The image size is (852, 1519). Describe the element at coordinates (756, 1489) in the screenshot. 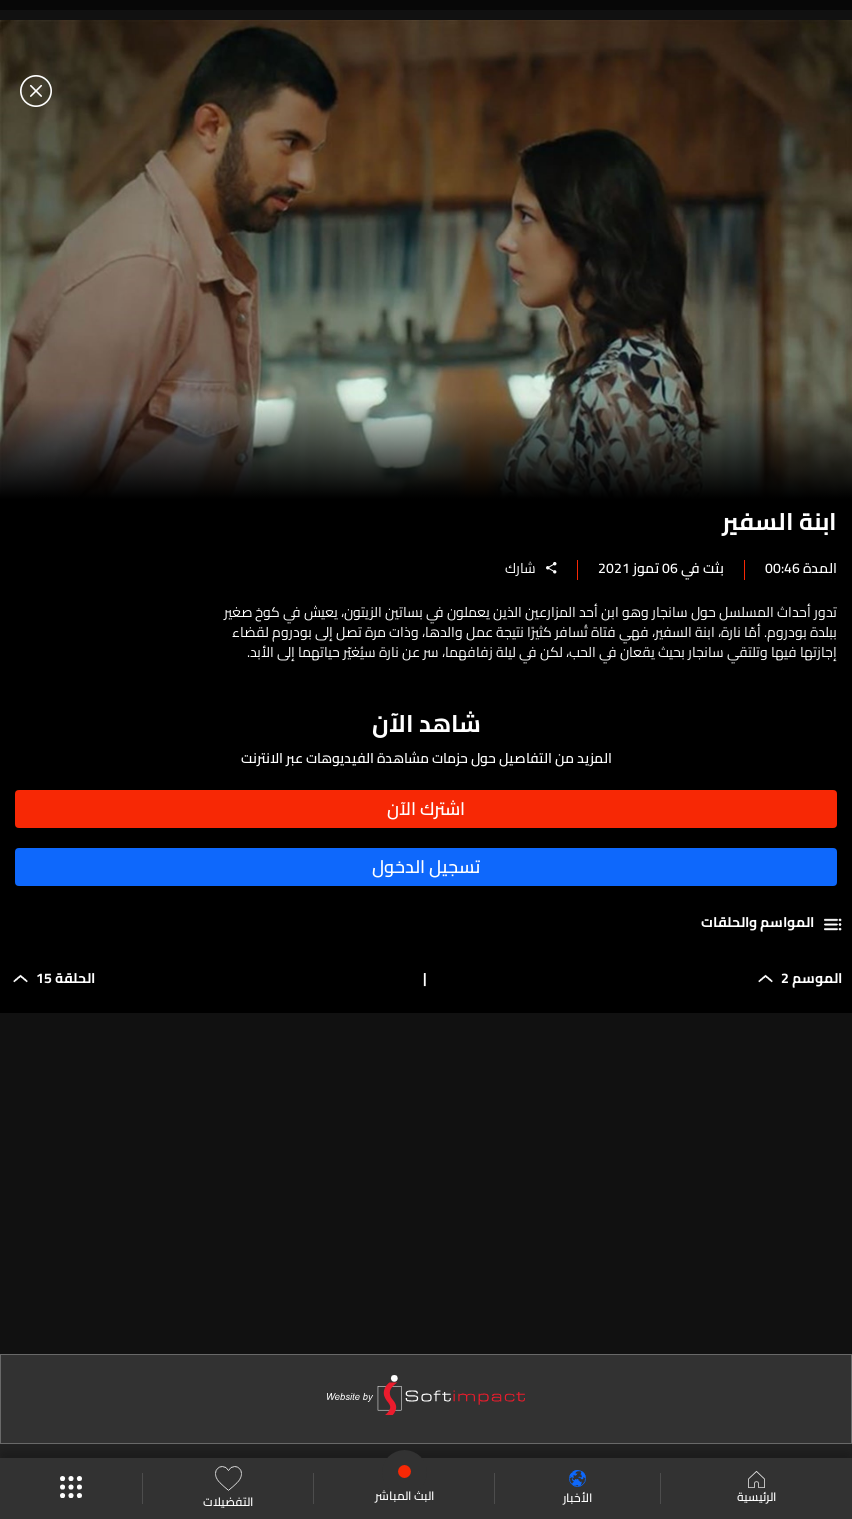

I see `الرئيسية` at that location.